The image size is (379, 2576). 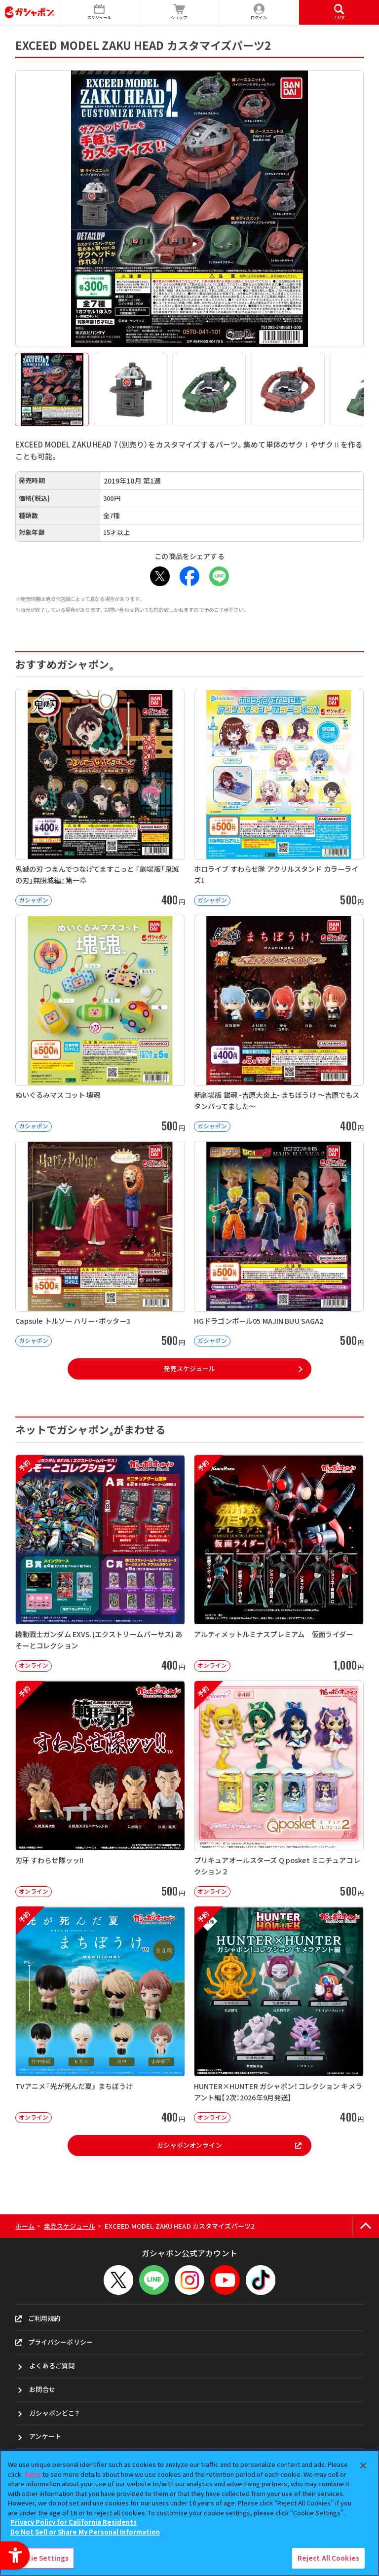 What do you see at coordinates (189, 576) in the screenshot?
I see `[Facebook - Open in New Tab]` at bounding box center [189, 576].